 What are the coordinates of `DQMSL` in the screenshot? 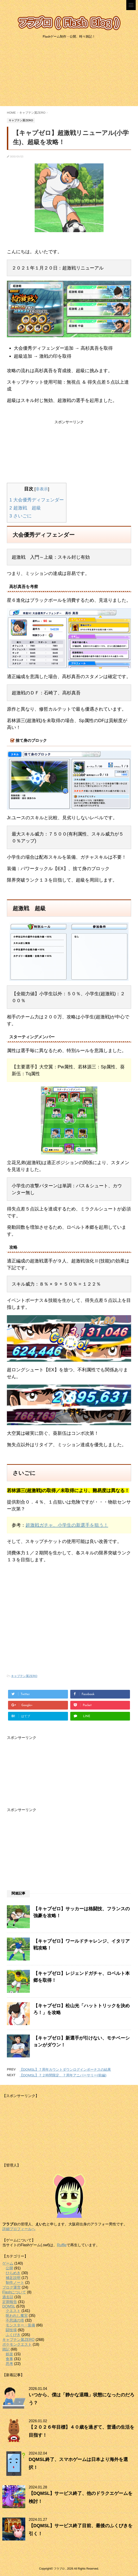 It's located at (8, 2306).